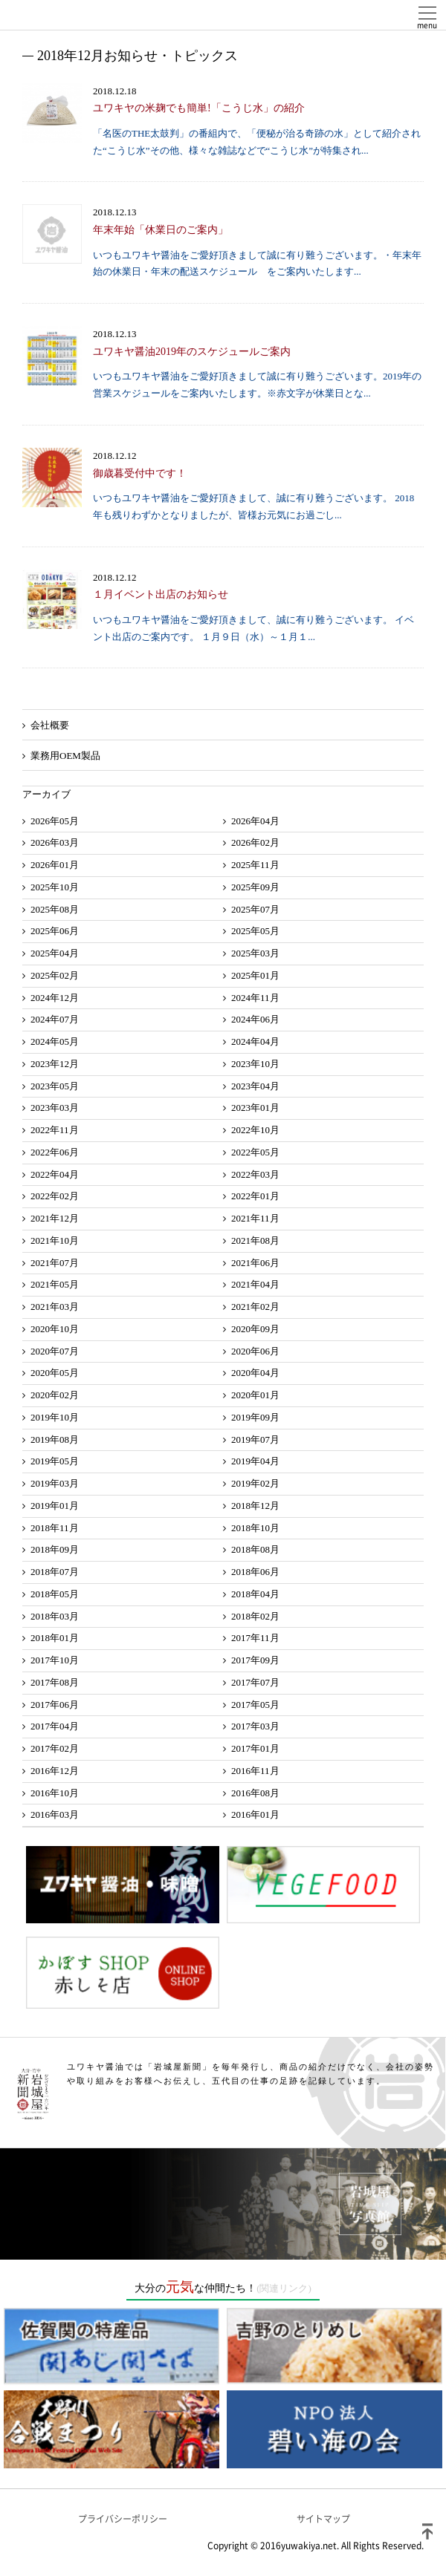 This screenshot has height=2576, width=446. What do you see at coordinates (54, 1284) in the screenshot?
I see `2021年05月` at bounding box center [54, 1284].